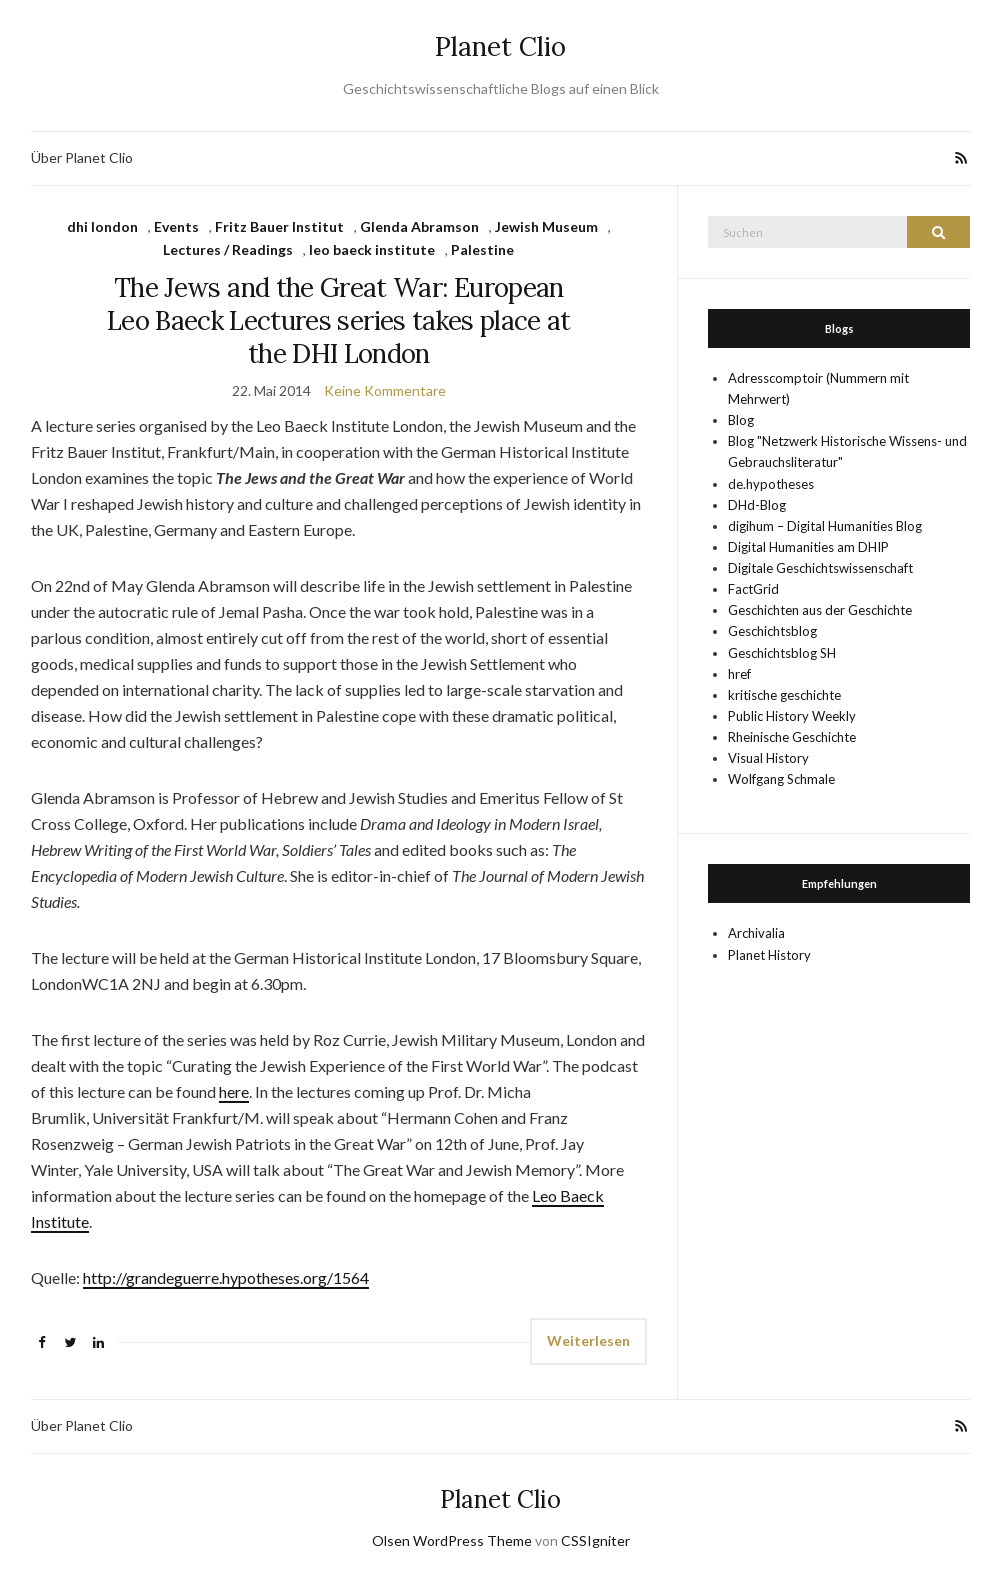 Image resolution: width=1001 pixels, height=1583 pixels. What do you see at coordinates (739, 674) in the screenshot?
I see `href` at bounding box center [739, 674].